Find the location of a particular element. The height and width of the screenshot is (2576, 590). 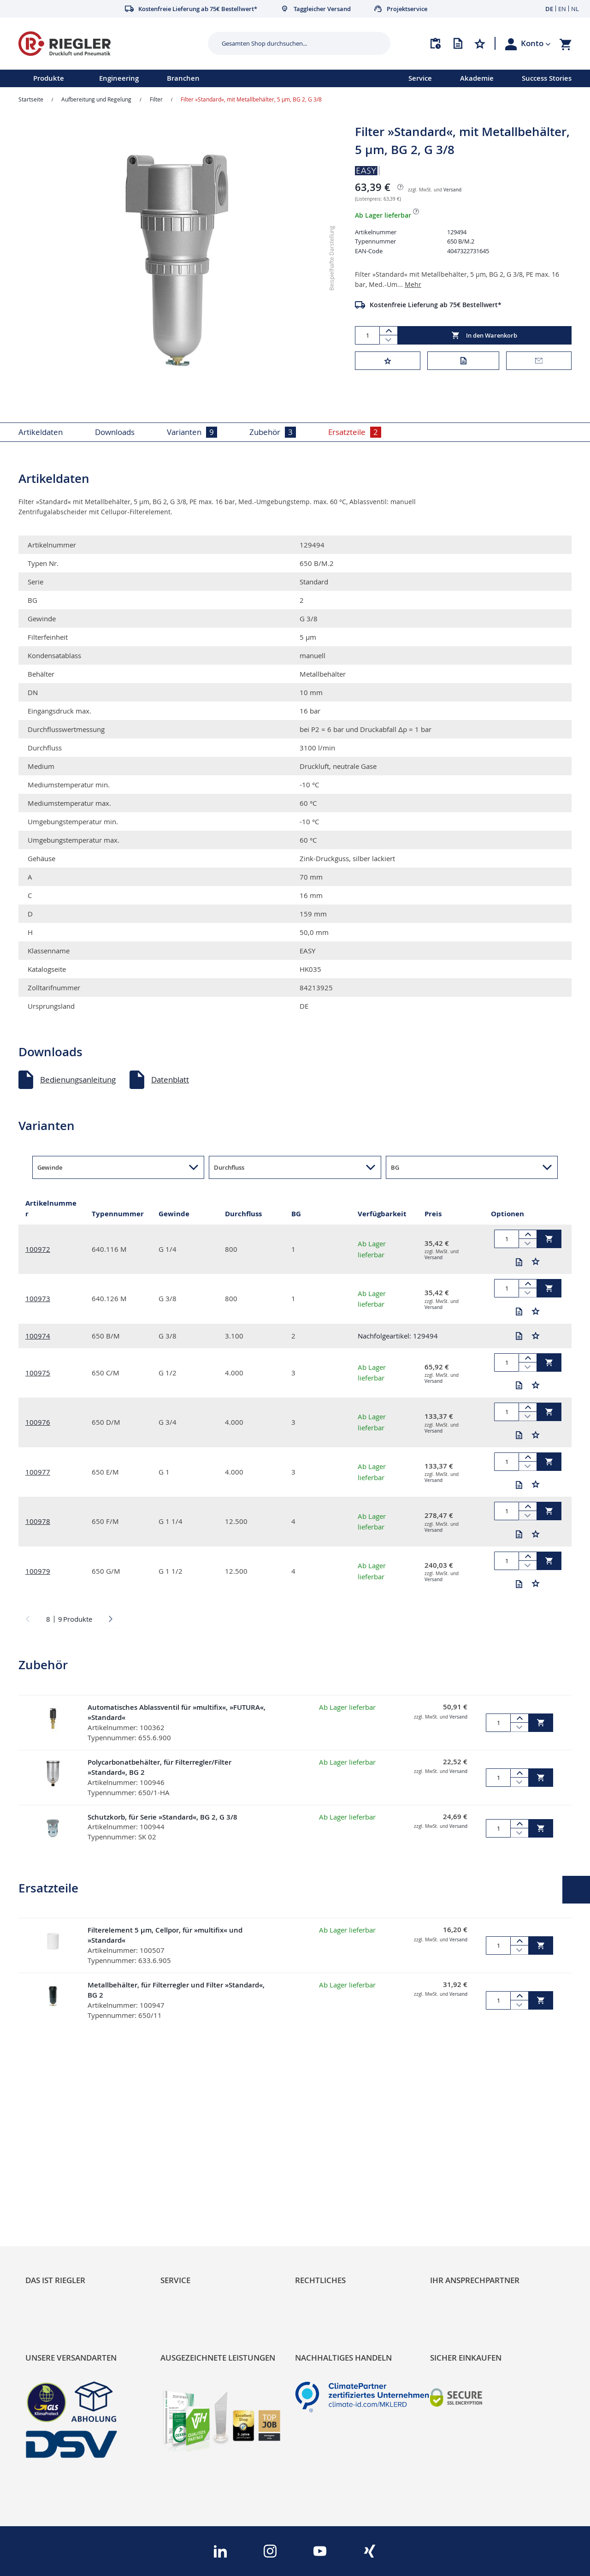

[store logo] is located at coordinates (109, 43).